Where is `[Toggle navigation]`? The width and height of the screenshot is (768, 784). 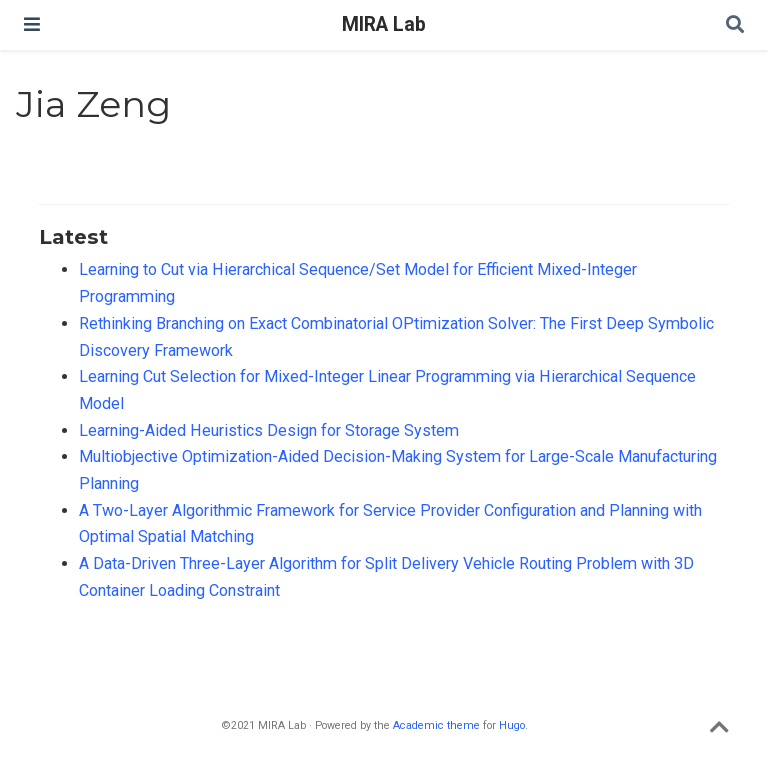
[Toggle navigation] is located at coordinates (32, 24).